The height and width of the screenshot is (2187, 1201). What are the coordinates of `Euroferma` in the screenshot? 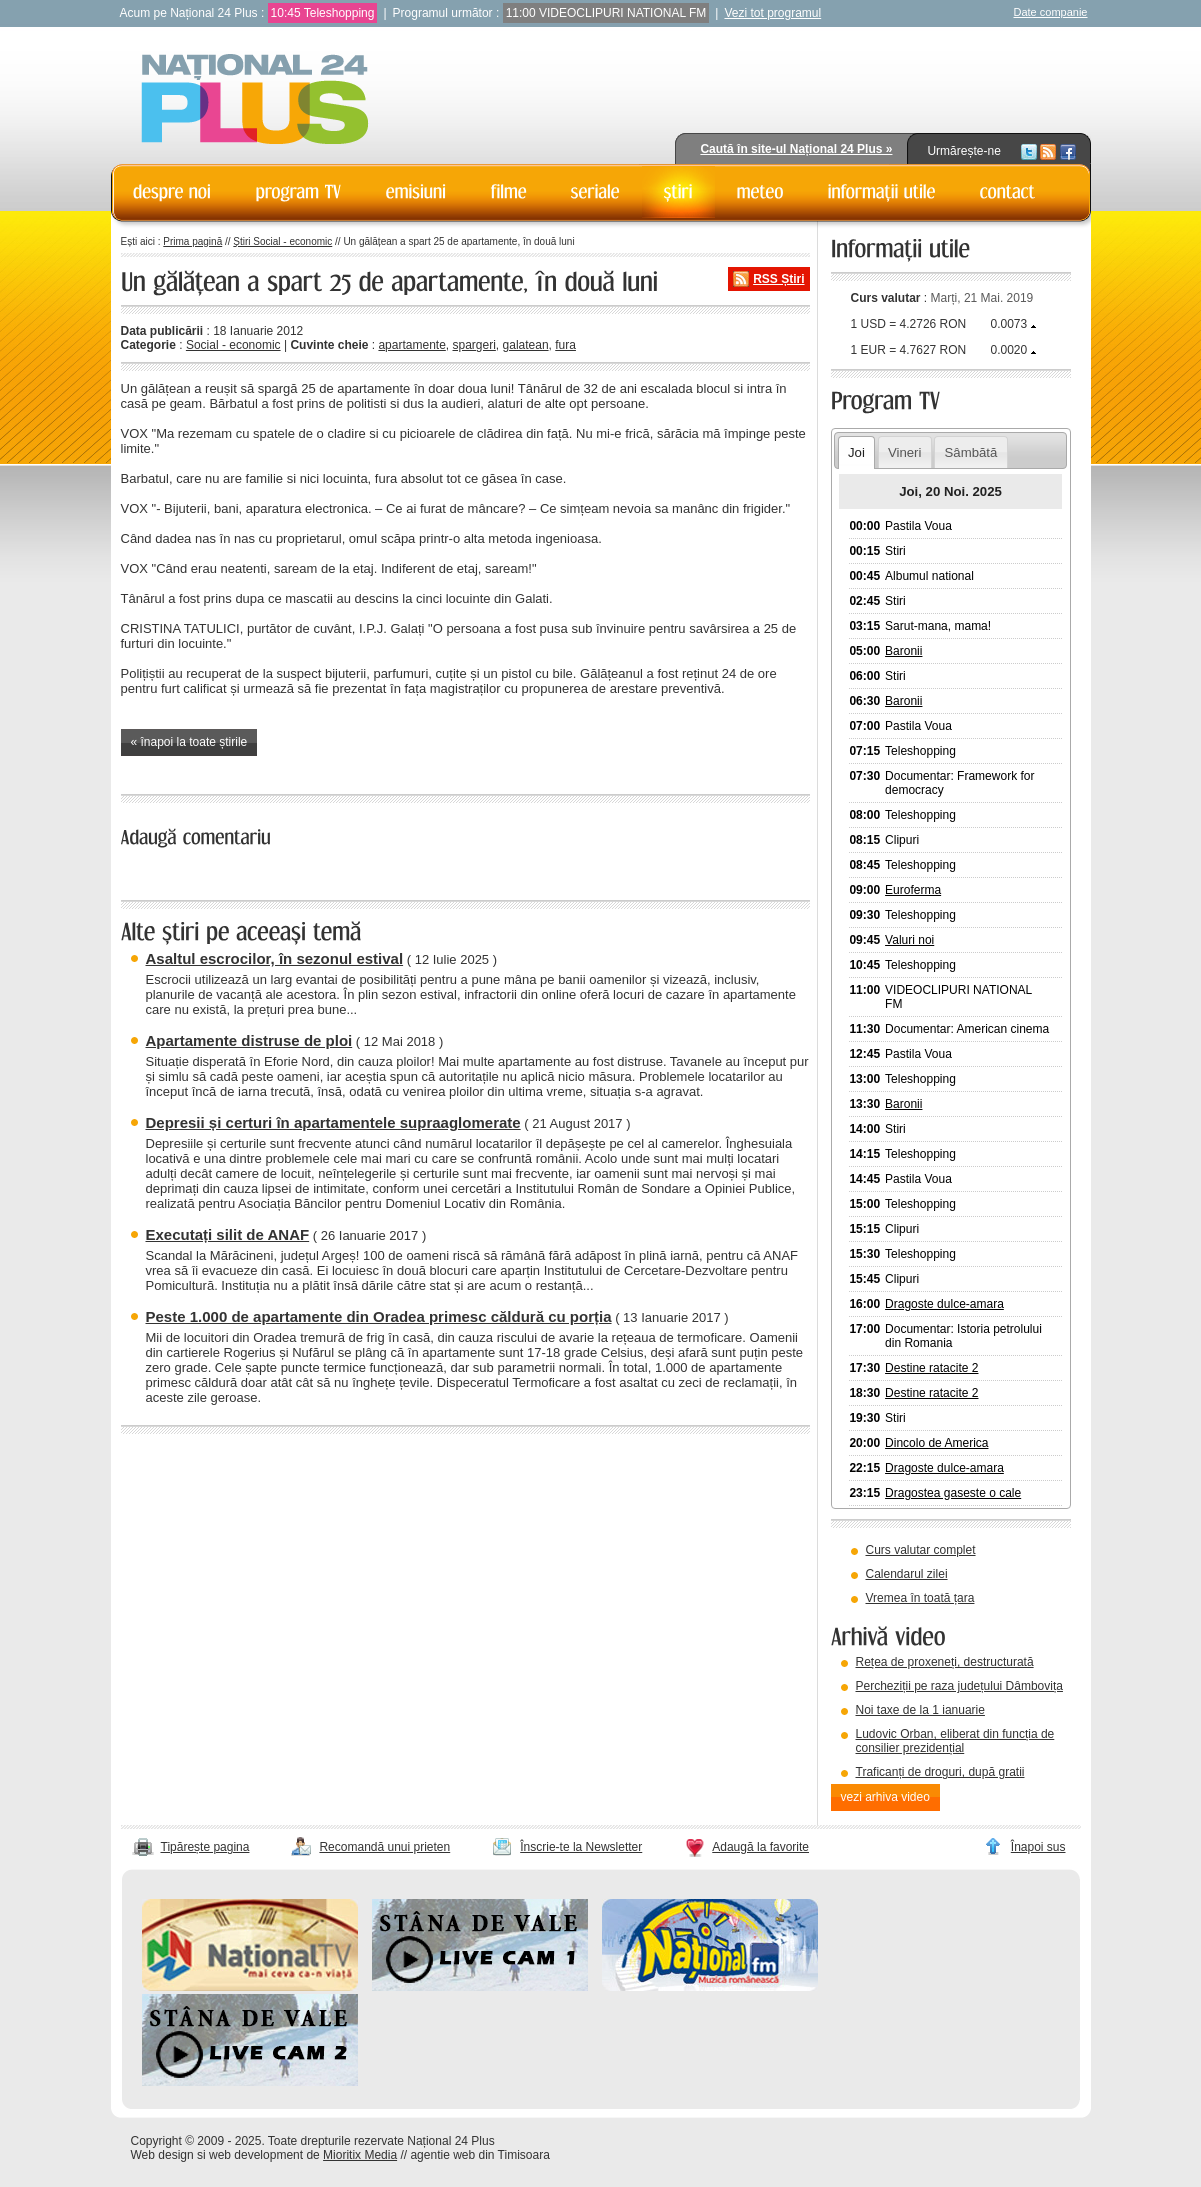 It's located at (913, 890).